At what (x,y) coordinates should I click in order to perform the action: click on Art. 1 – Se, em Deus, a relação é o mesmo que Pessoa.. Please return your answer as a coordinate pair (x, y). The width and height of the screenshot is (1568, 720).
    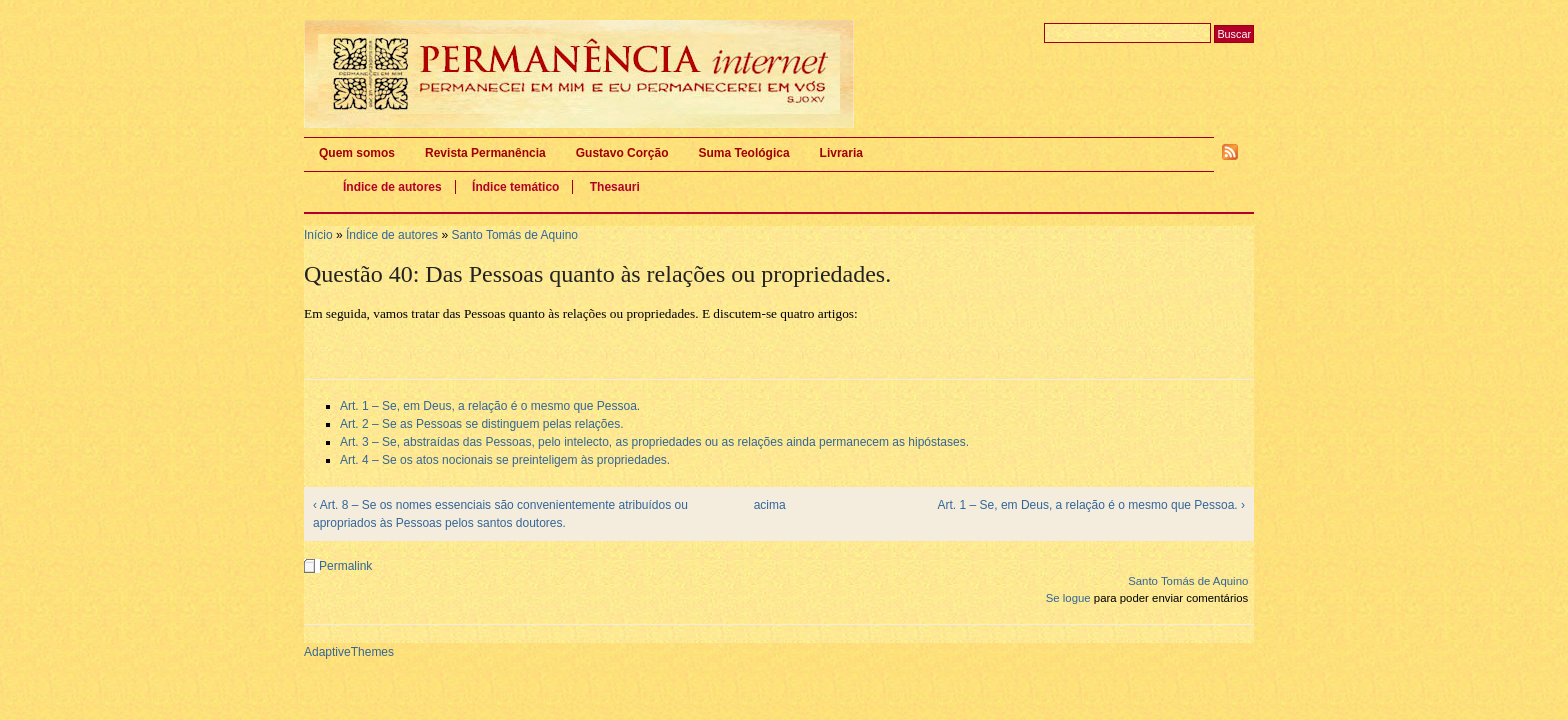
    Looking at the image, I should click on (490, 406).